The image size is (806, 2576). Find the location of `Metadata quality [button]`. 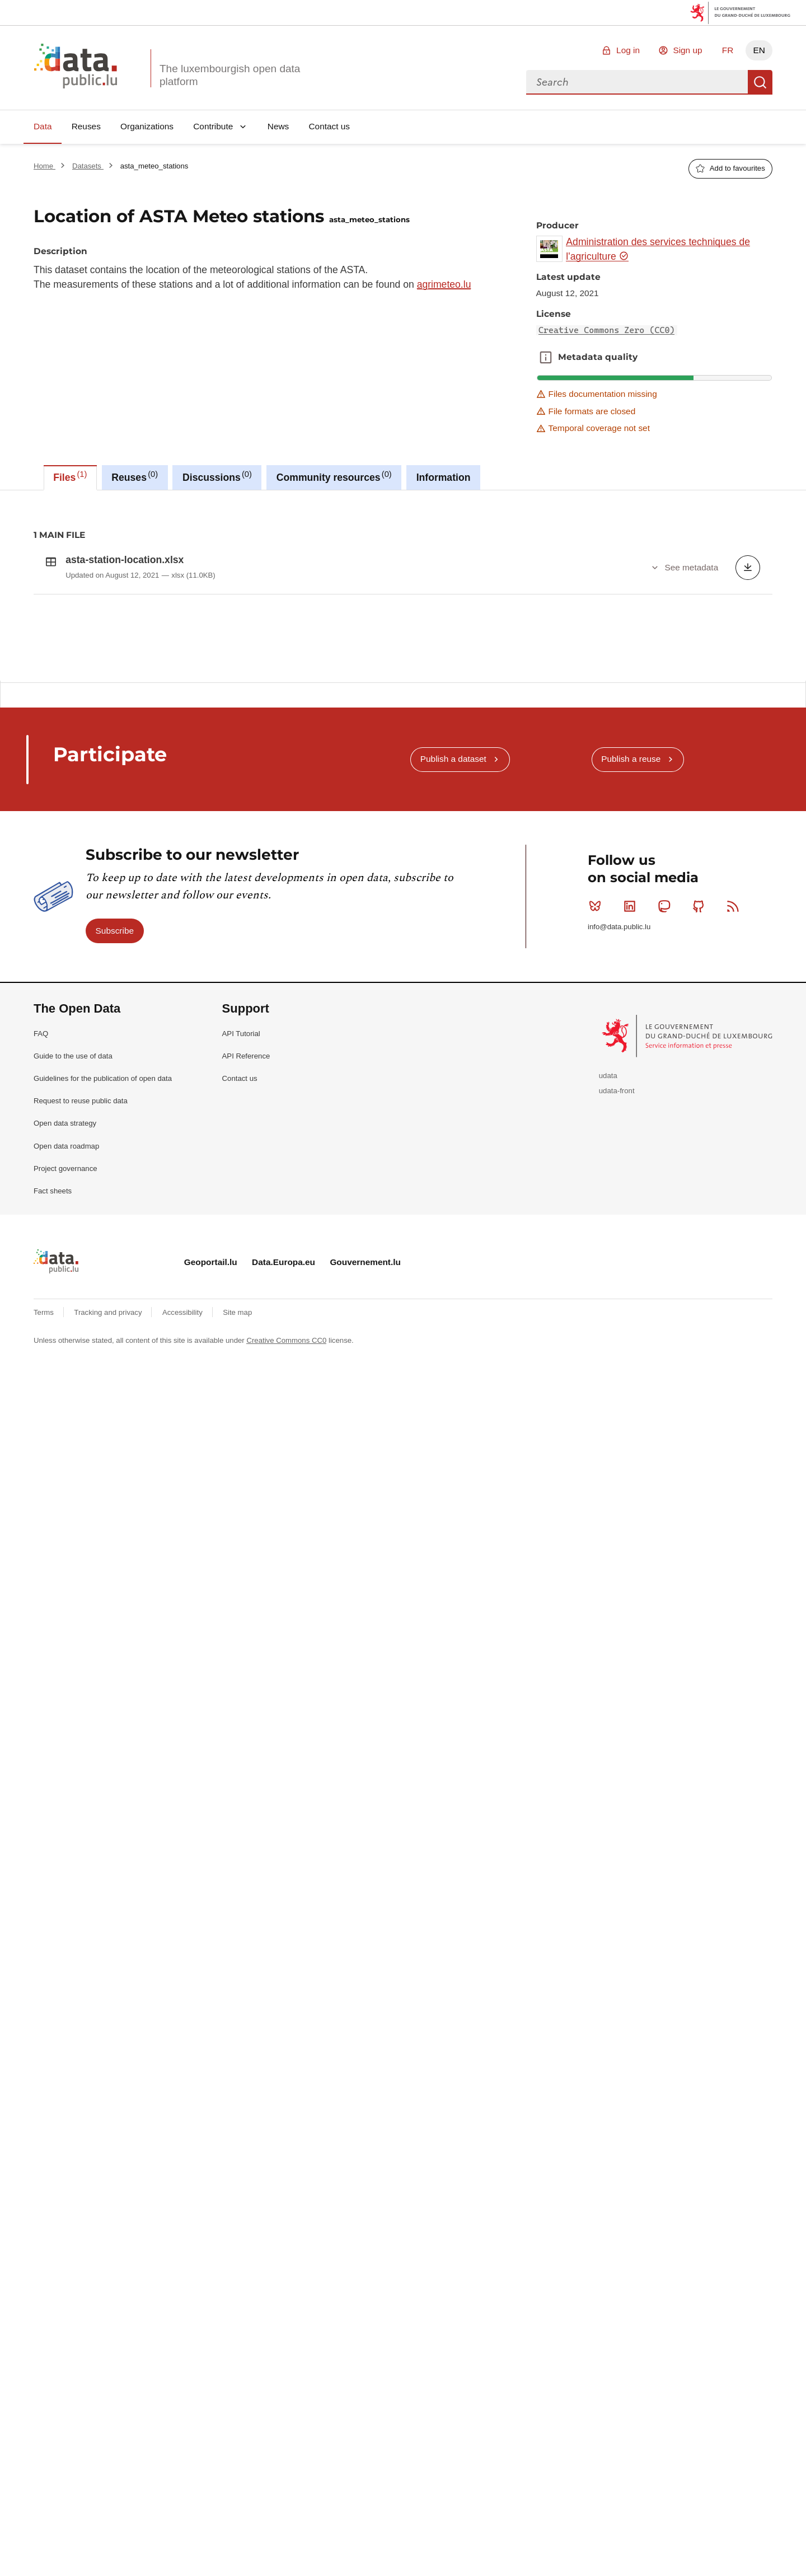

Metadata quality [button] is located at coordinates (545, 357).